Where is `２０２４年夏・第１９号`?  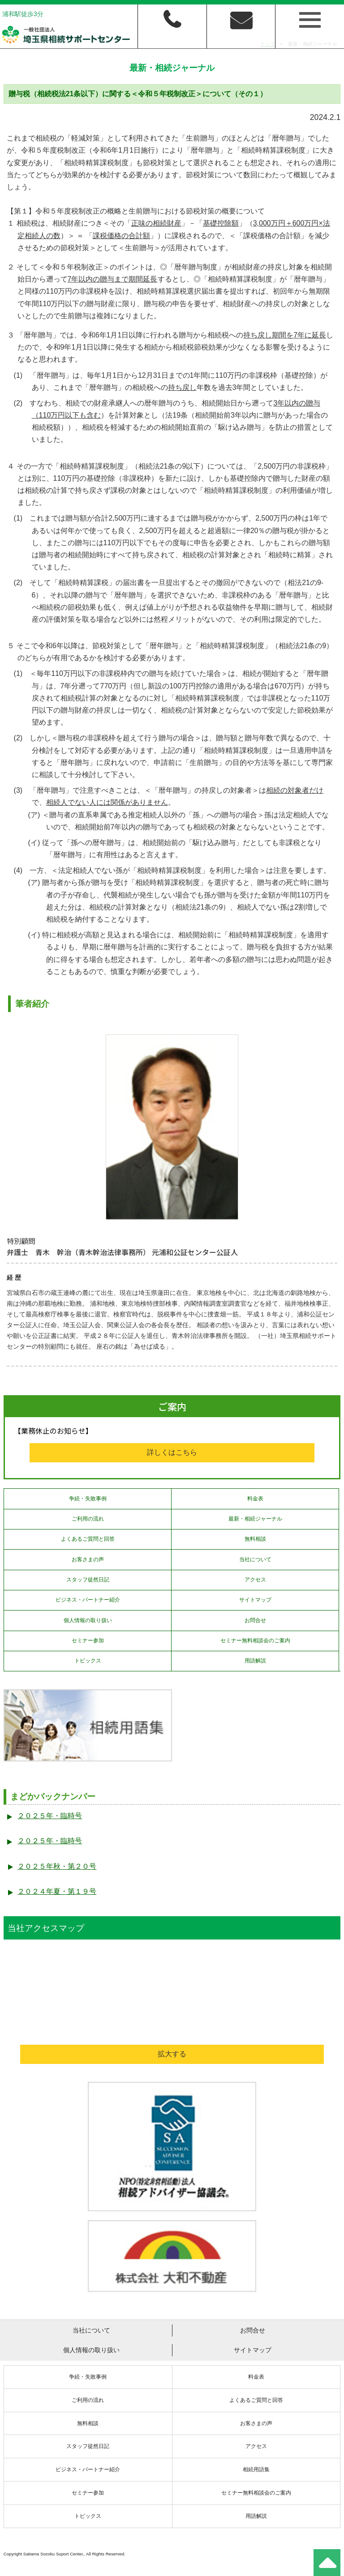
２０２４年夏・第１９号 is located at coordinates (56, 1891).